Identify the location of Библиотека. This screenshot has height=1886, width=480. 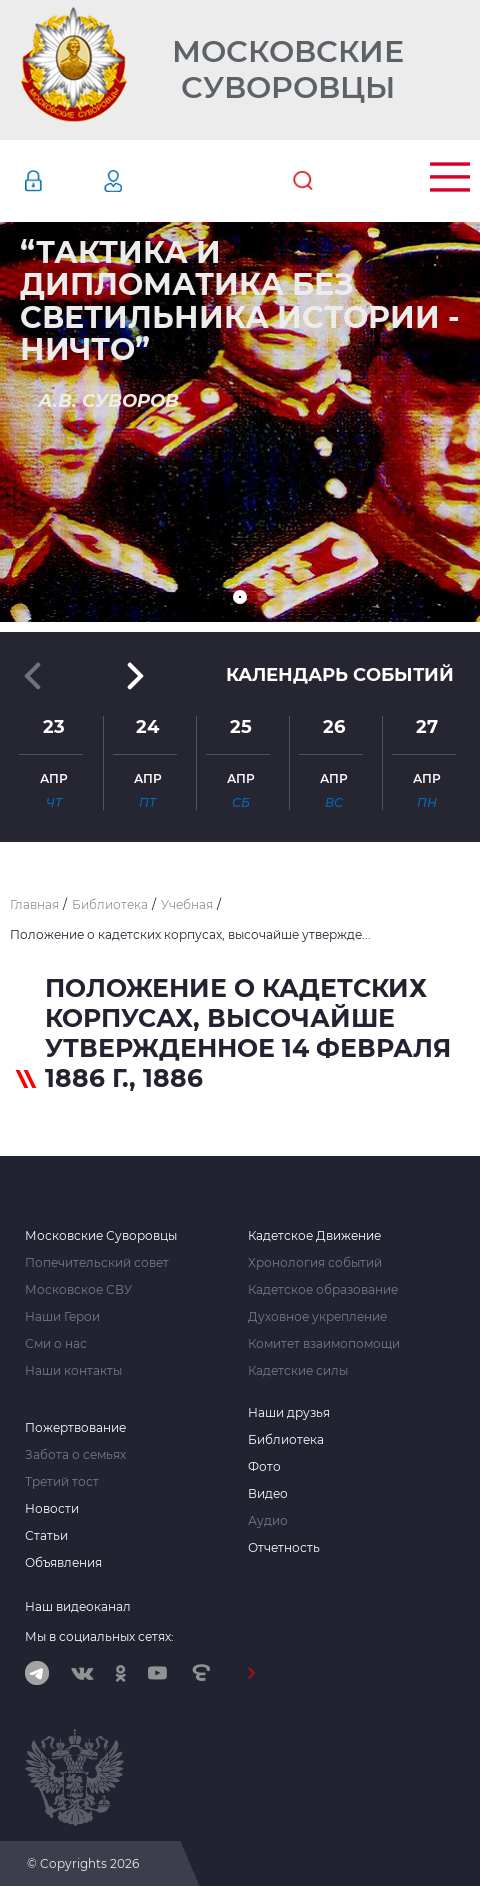
(286, 1440).